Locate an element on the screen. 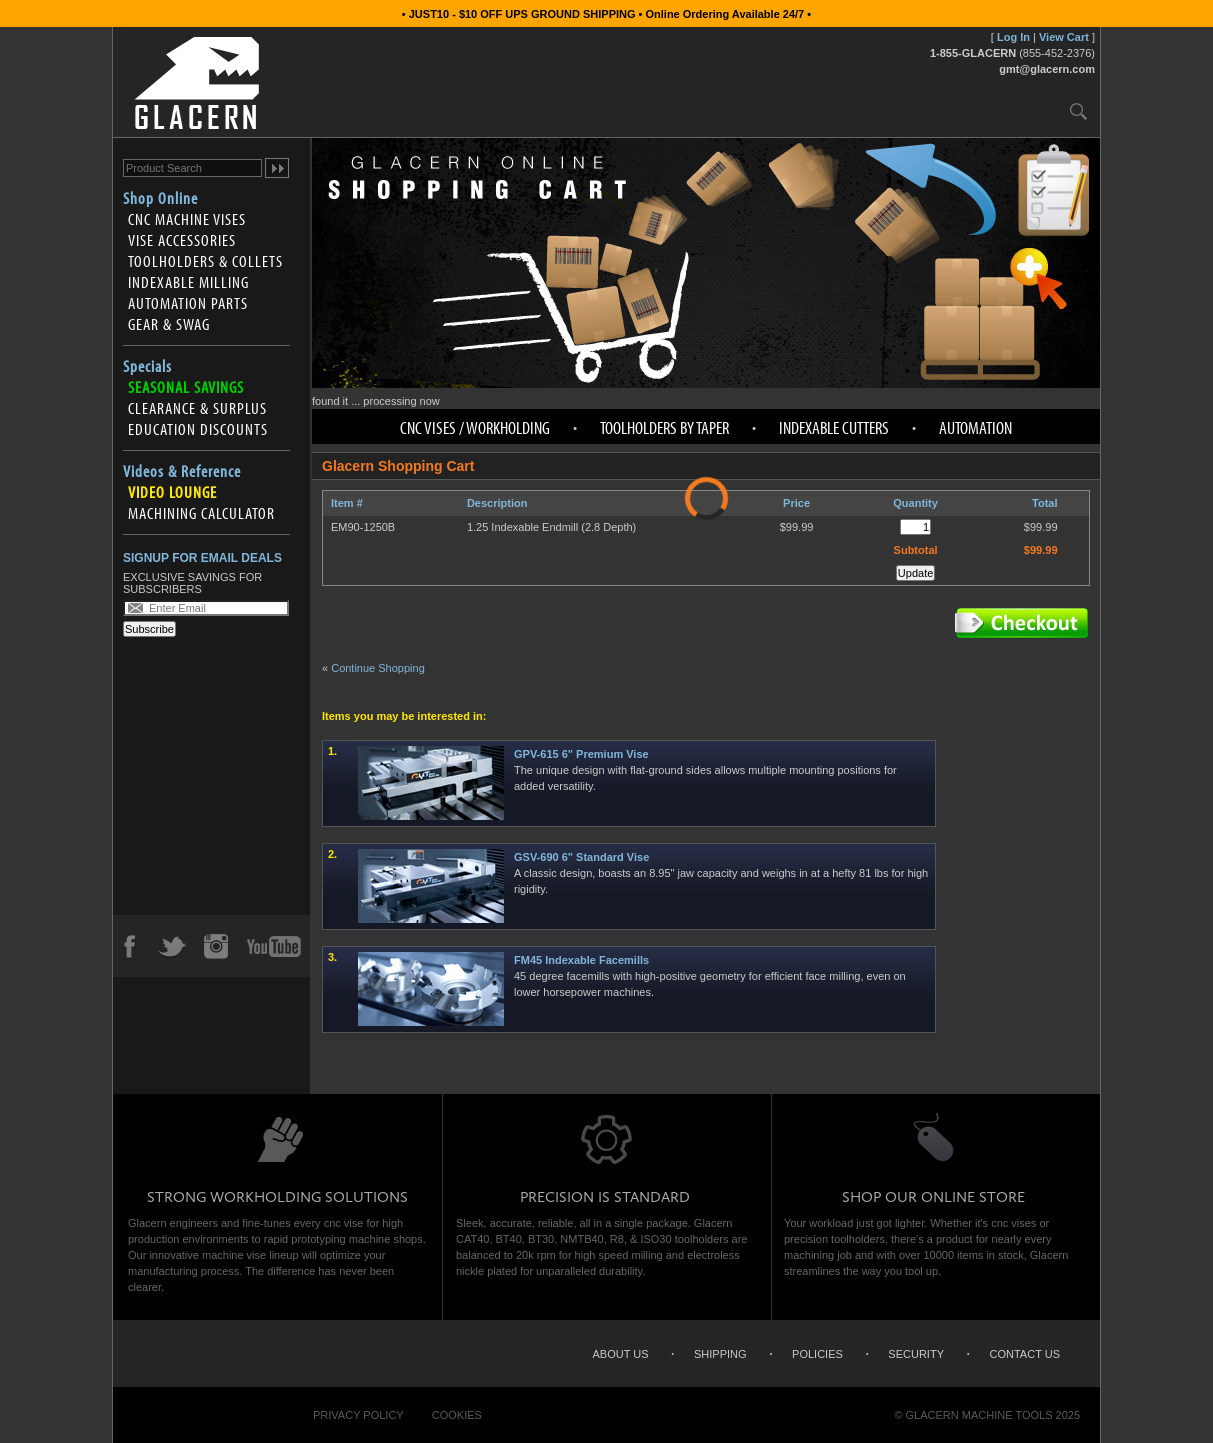 This screenshot has width=1213, height=1443. Instagram is located at coordinates (215, 946).